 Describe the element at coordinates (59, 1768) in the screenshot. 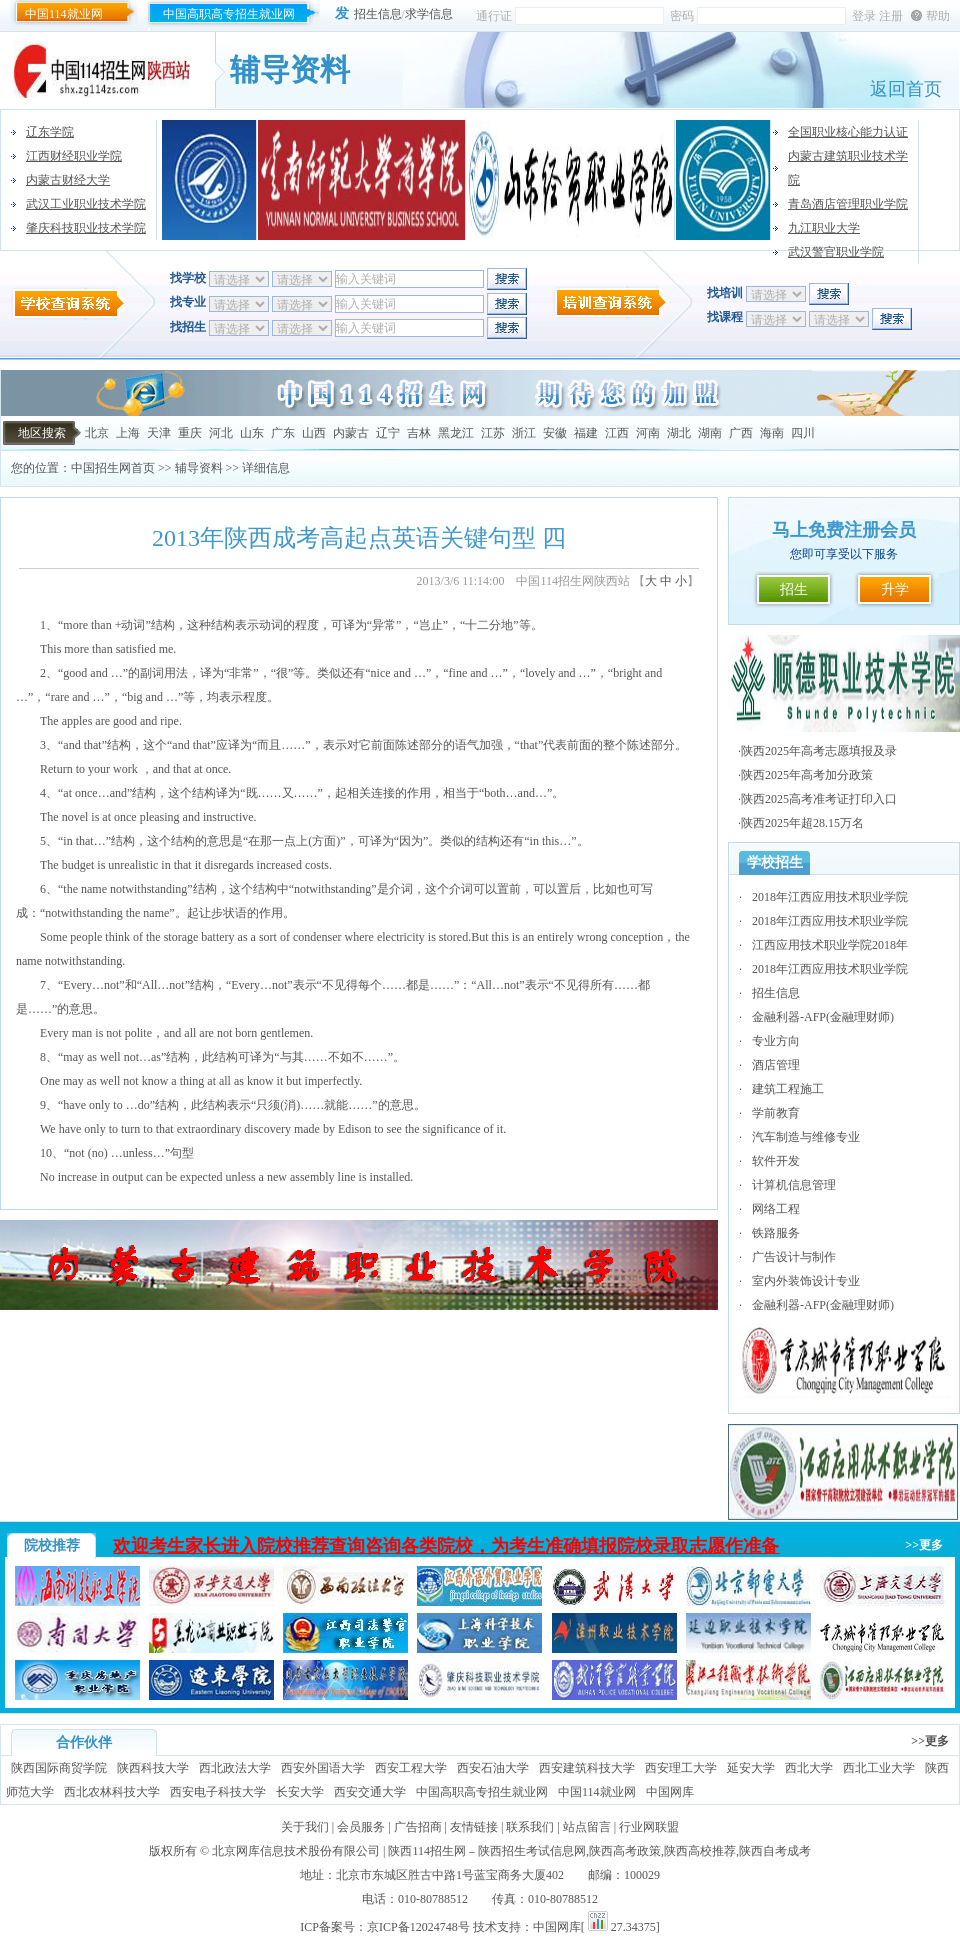

I see `陕西国际商贸学院` at that location.